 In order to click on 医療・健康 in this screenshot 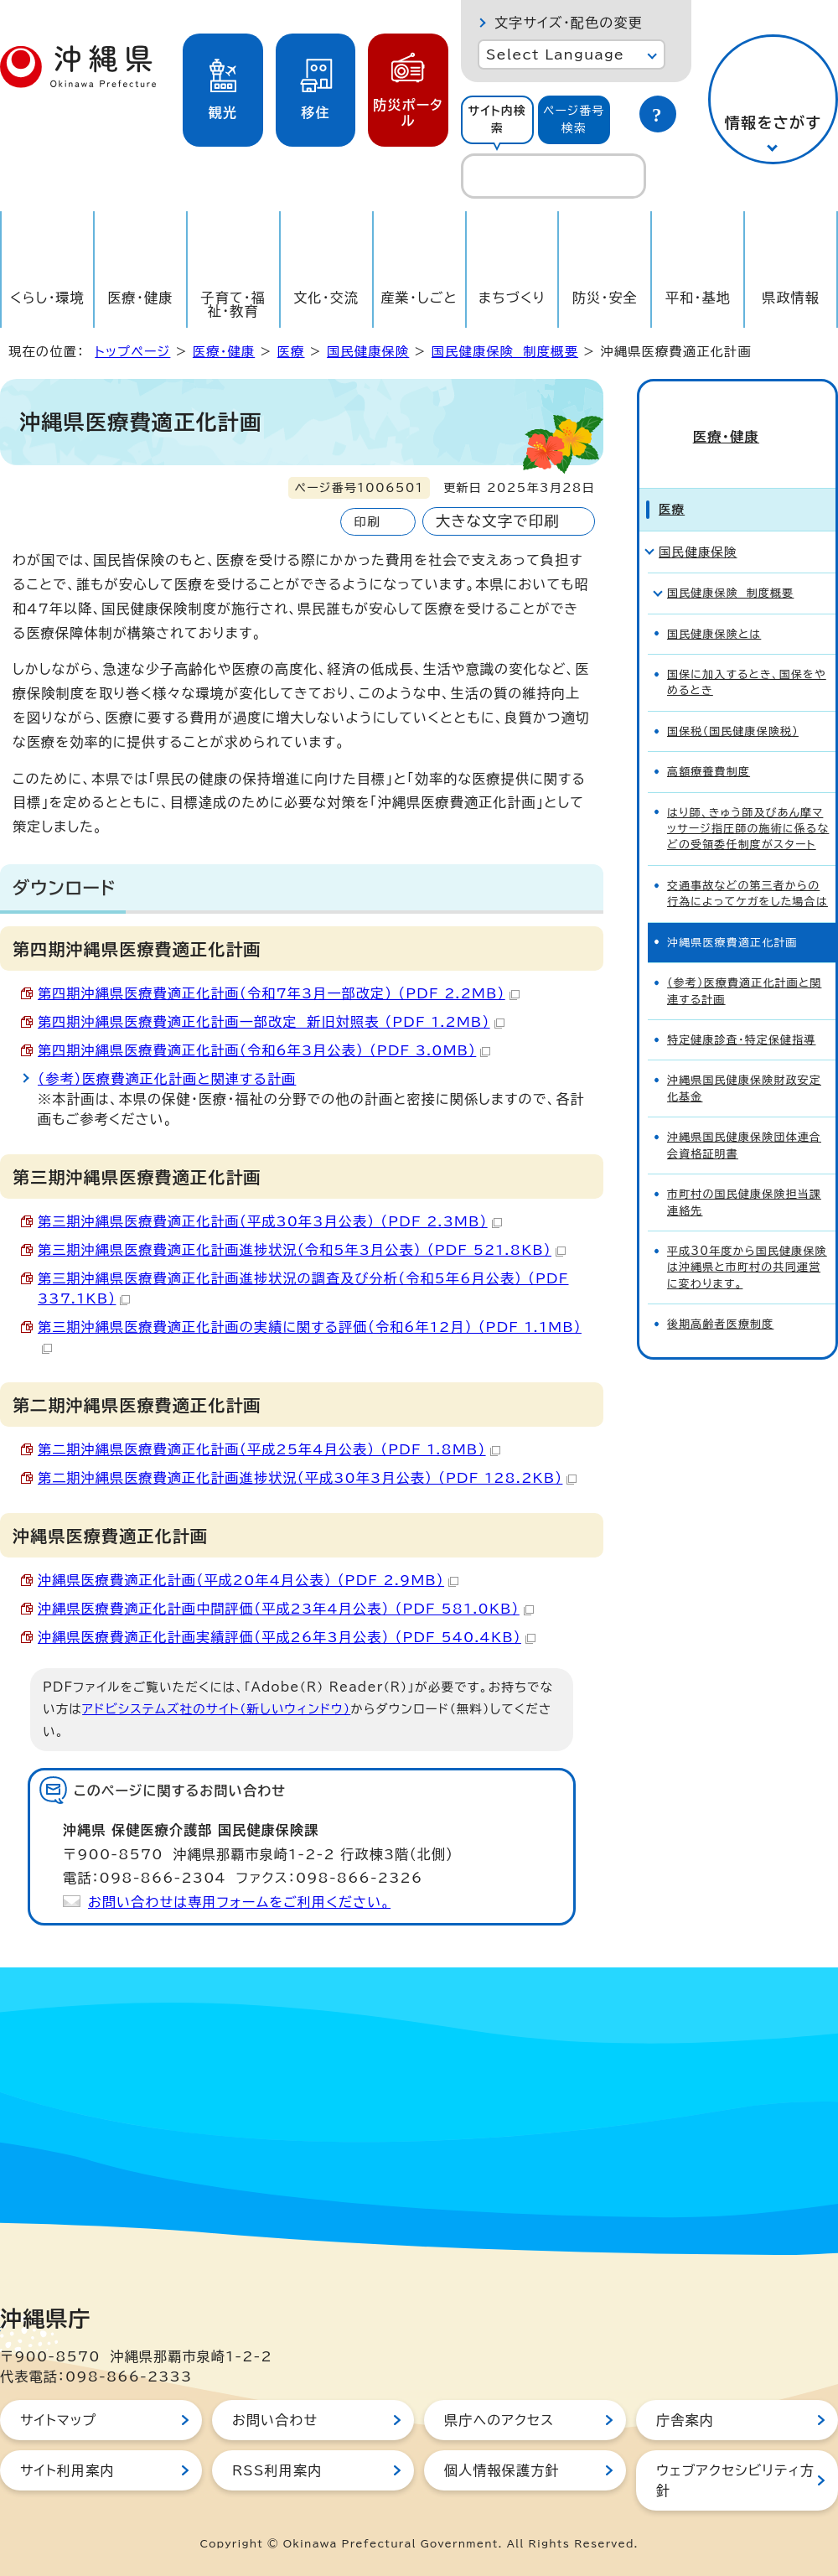, I will do `click(140, 297)`.